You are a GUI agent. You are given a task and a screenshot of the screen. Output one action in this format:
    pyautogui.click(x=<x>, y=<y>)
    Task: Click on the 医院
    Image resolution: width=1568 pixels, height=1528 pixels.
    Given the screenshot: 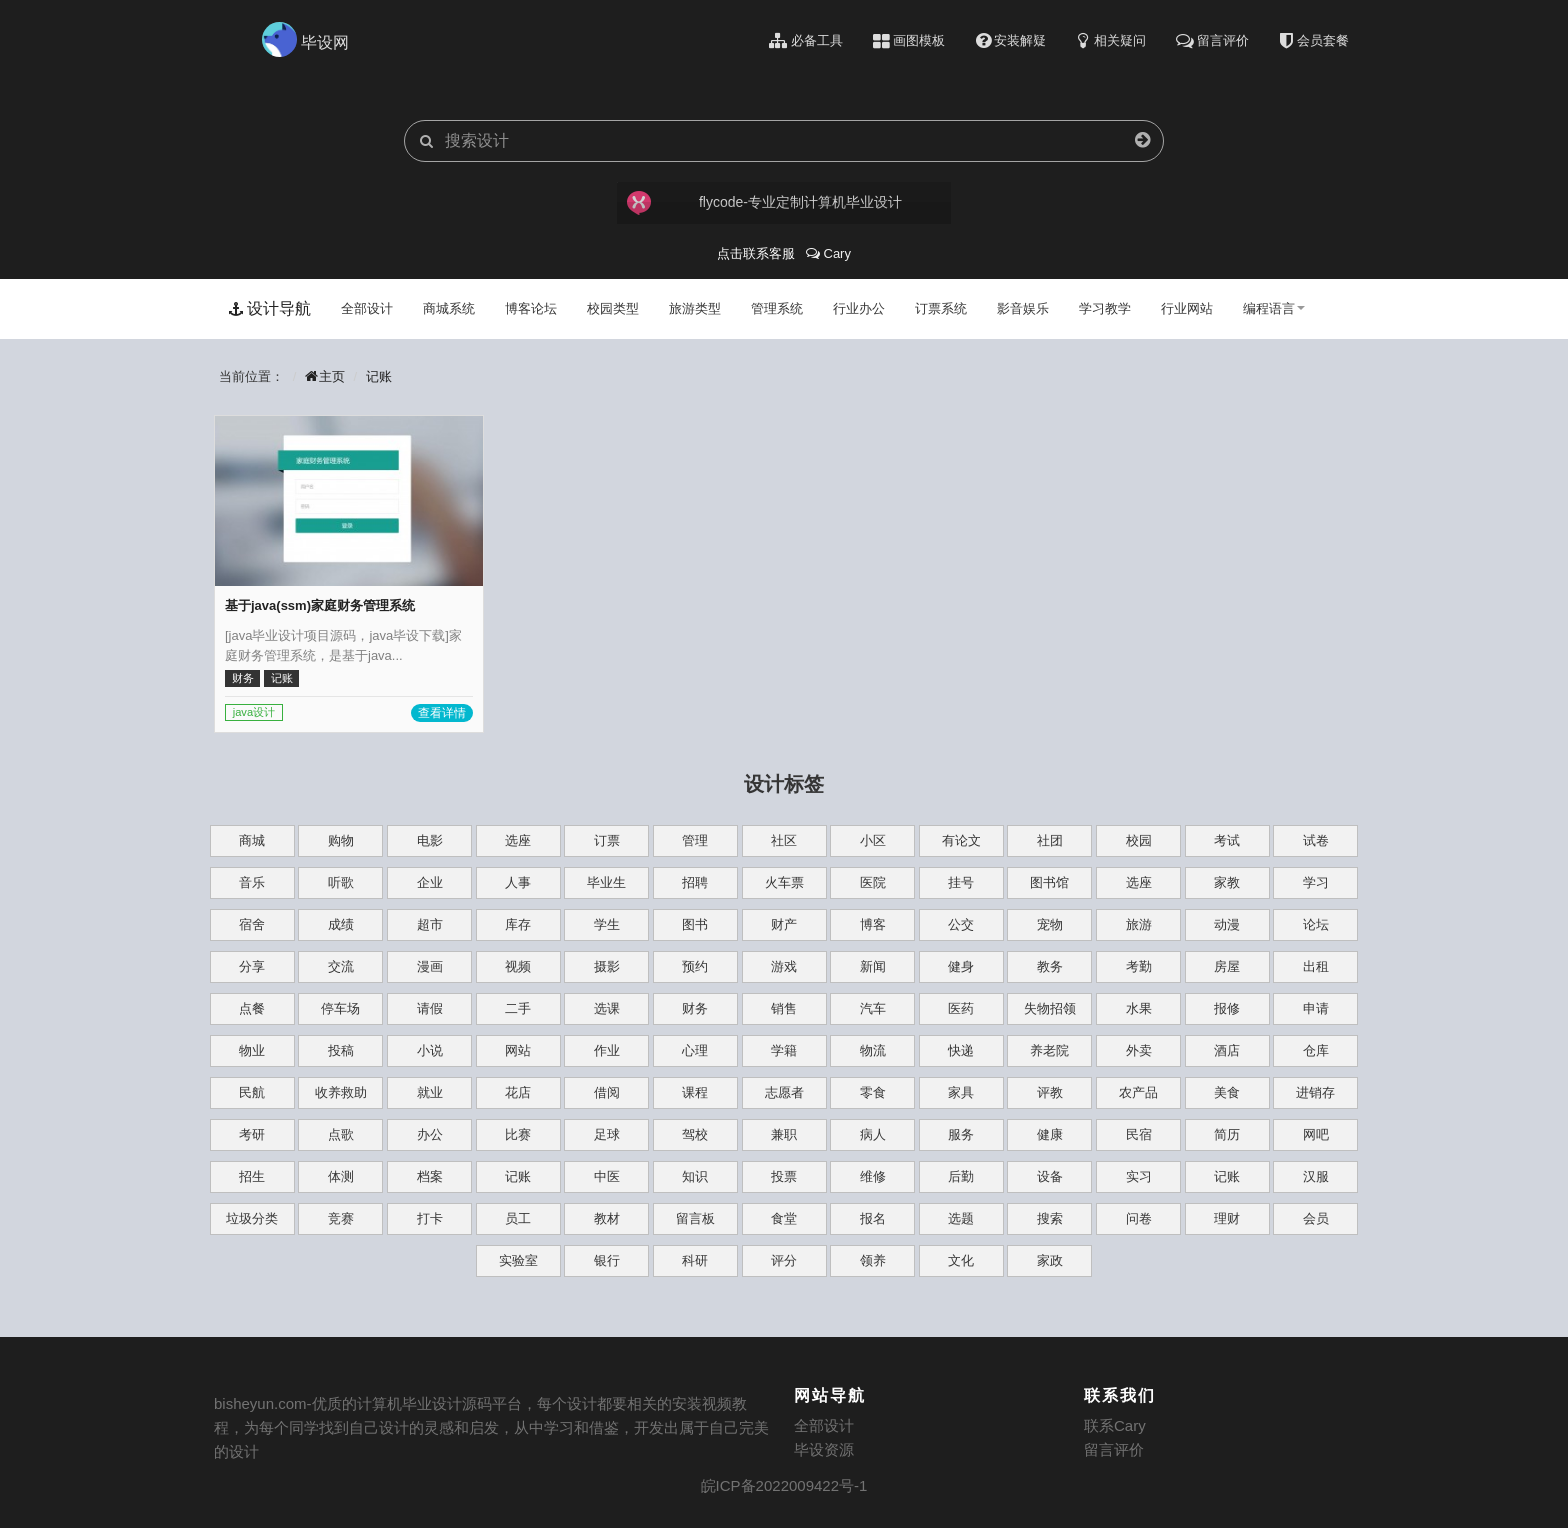 What is the action you would take?
    pyautogui.click(x=873, y=882)
    